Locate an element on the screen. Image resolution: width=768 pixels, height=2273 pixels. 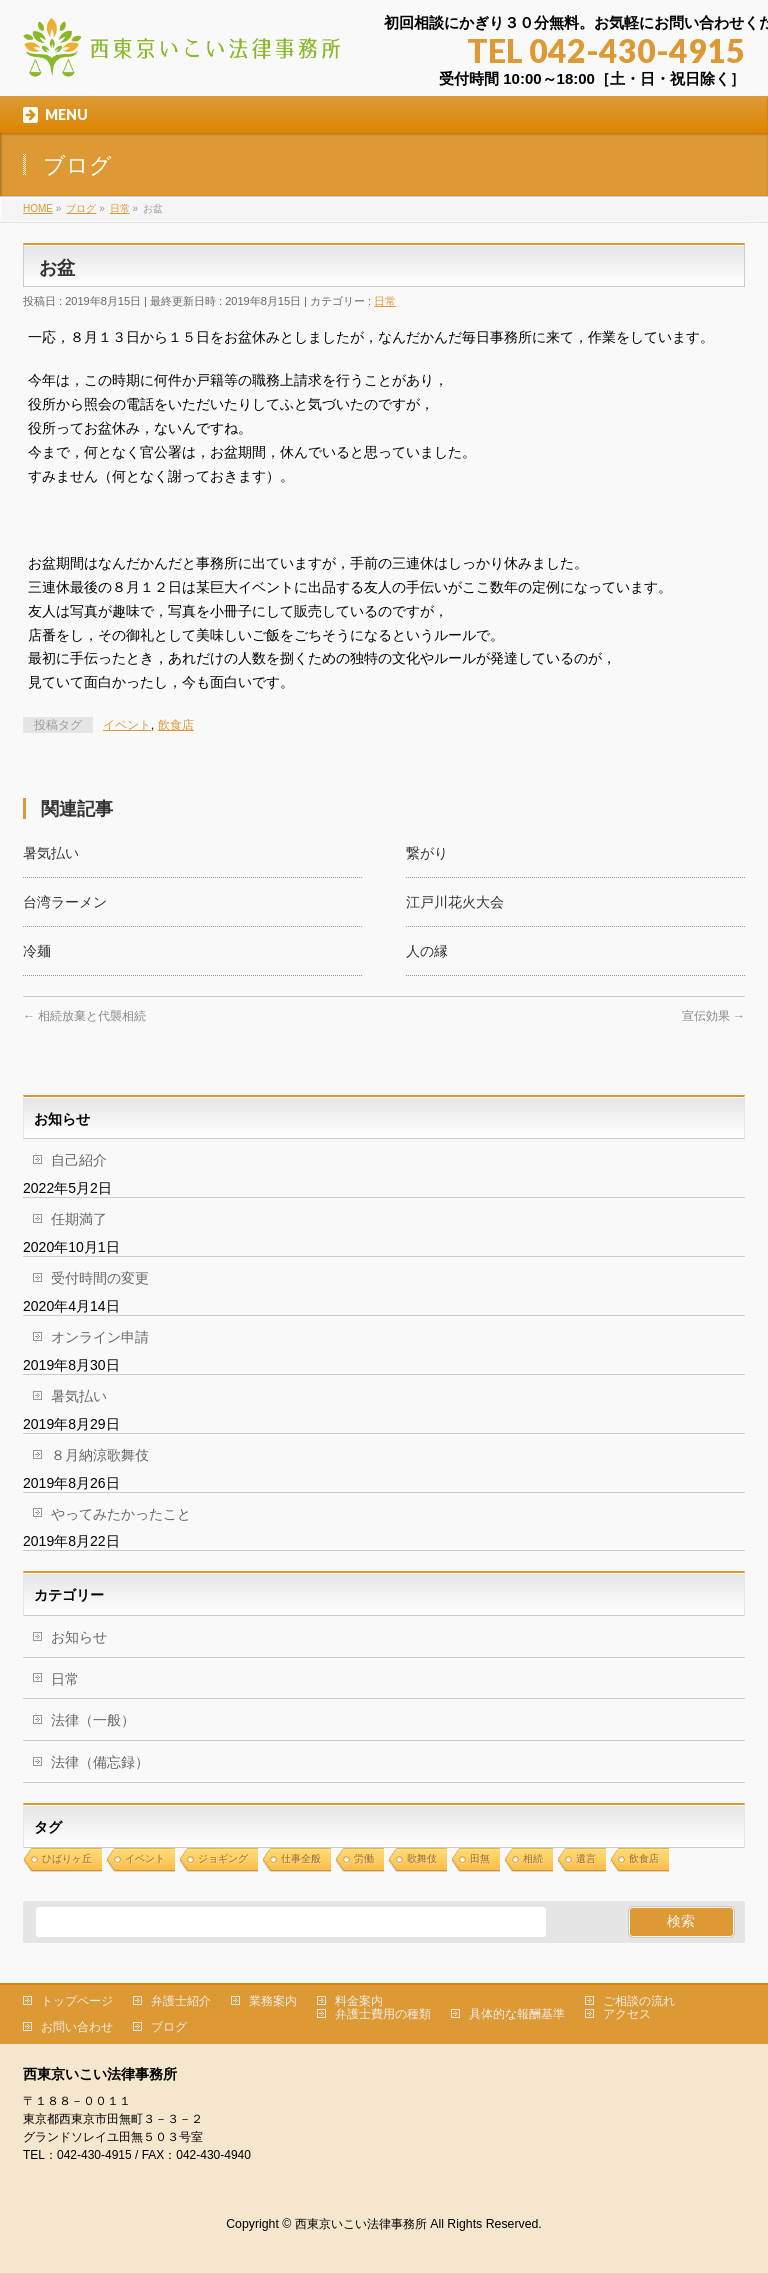
相続放棄と代襲相続 is located at coordinates (84, 1016).